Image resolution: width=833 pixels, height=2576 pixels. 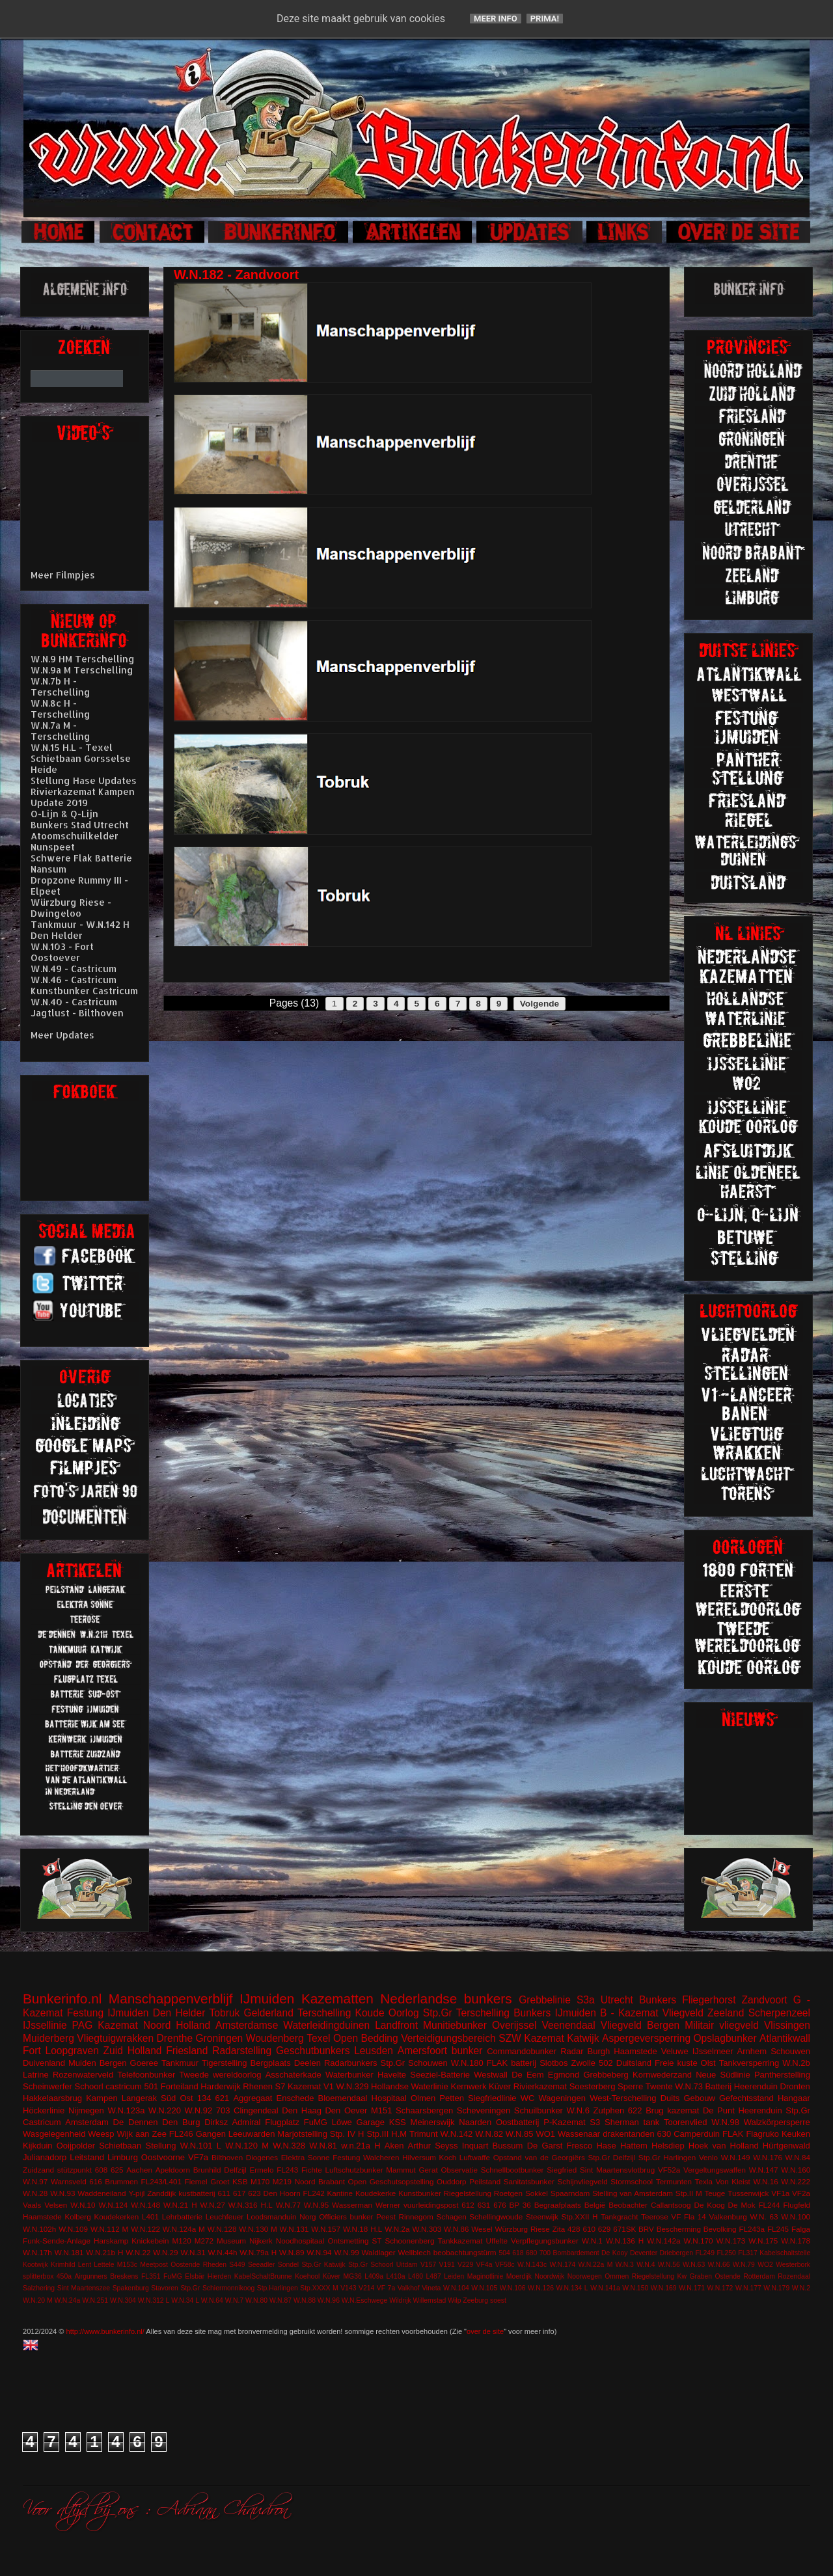 What do you see at coordinates (550, 2276) in the screenshot?
I see `Noordwijk` at bounding box center [550, 2276].